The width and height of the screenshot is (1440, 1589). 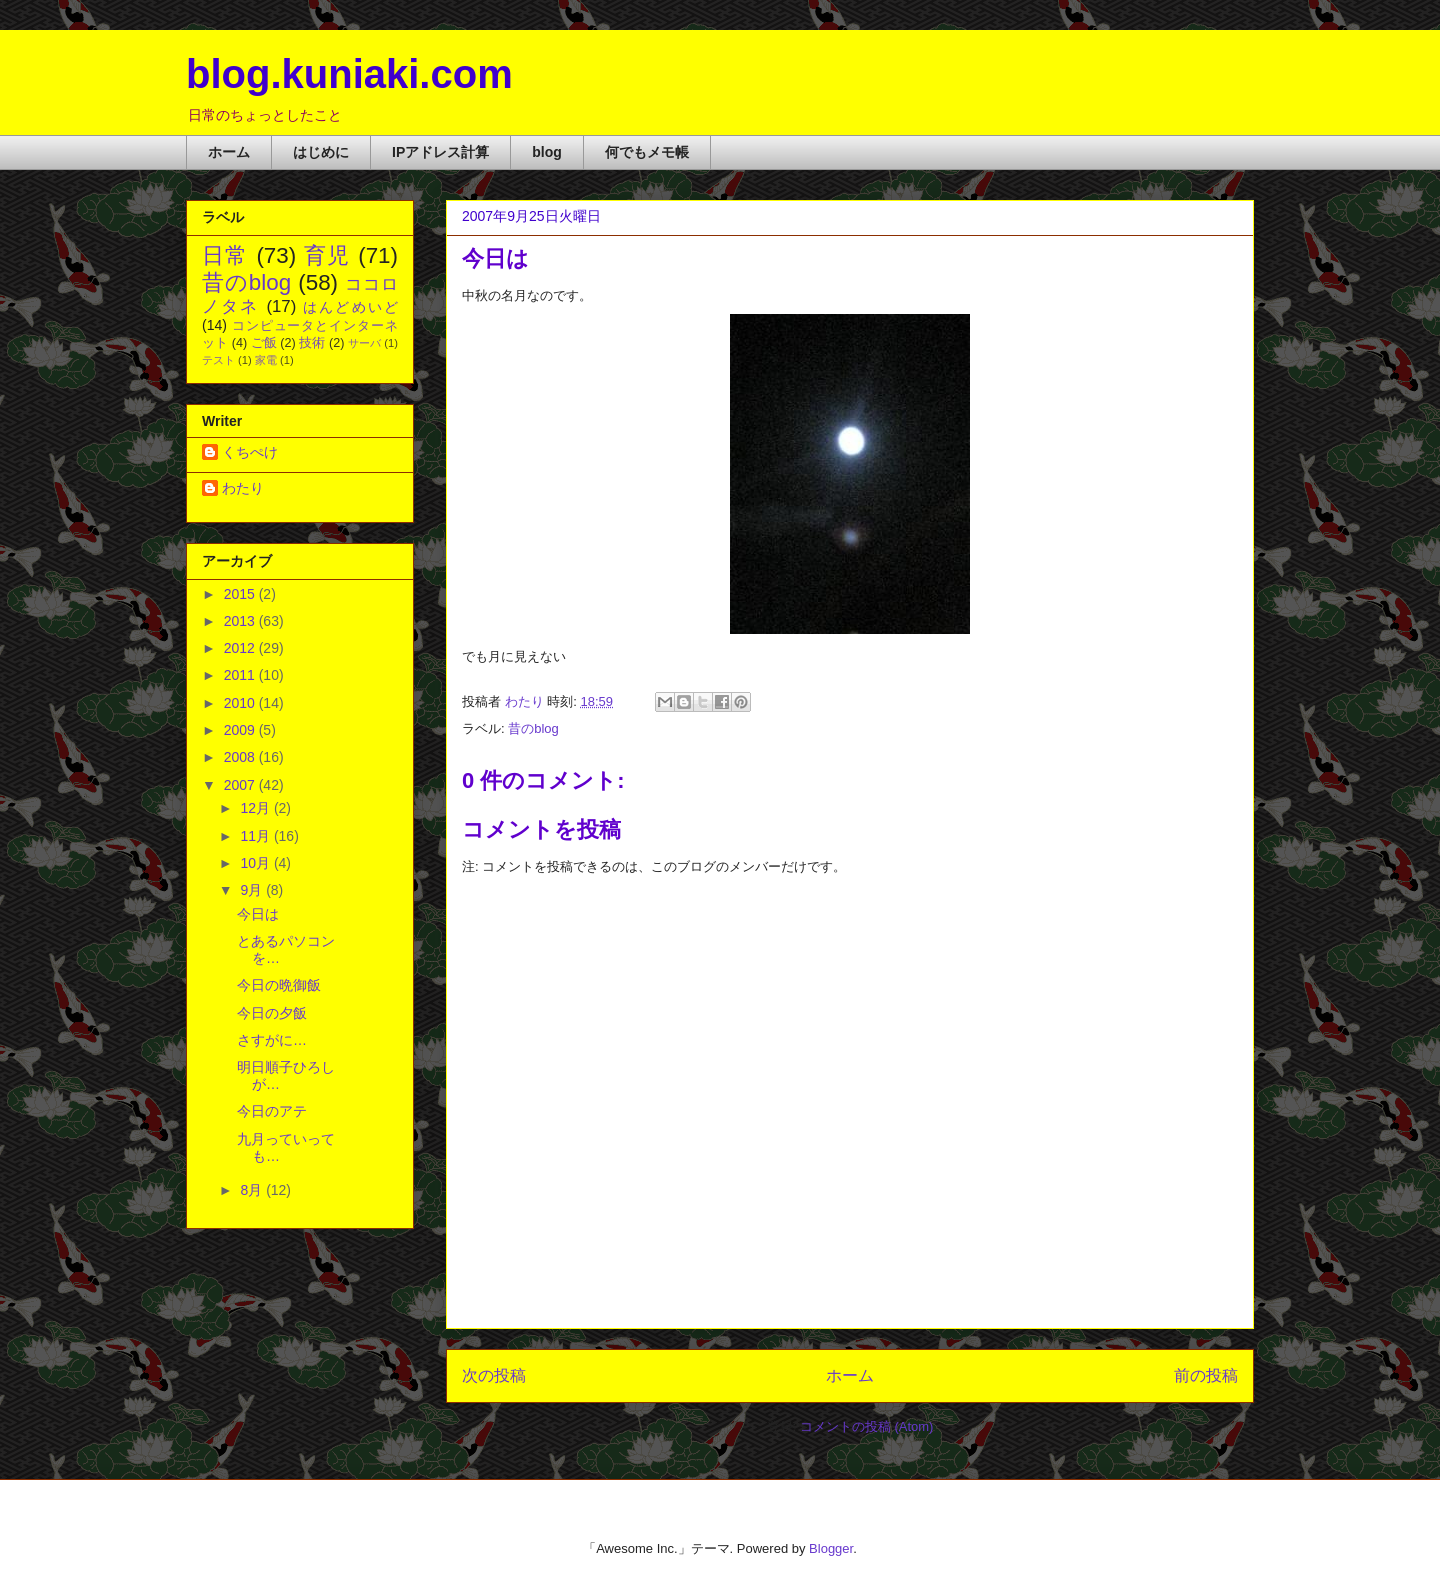 What do you see at coordinates (266, 360) in the screenshot?
I see `家電` at bounding box center [266, 360].